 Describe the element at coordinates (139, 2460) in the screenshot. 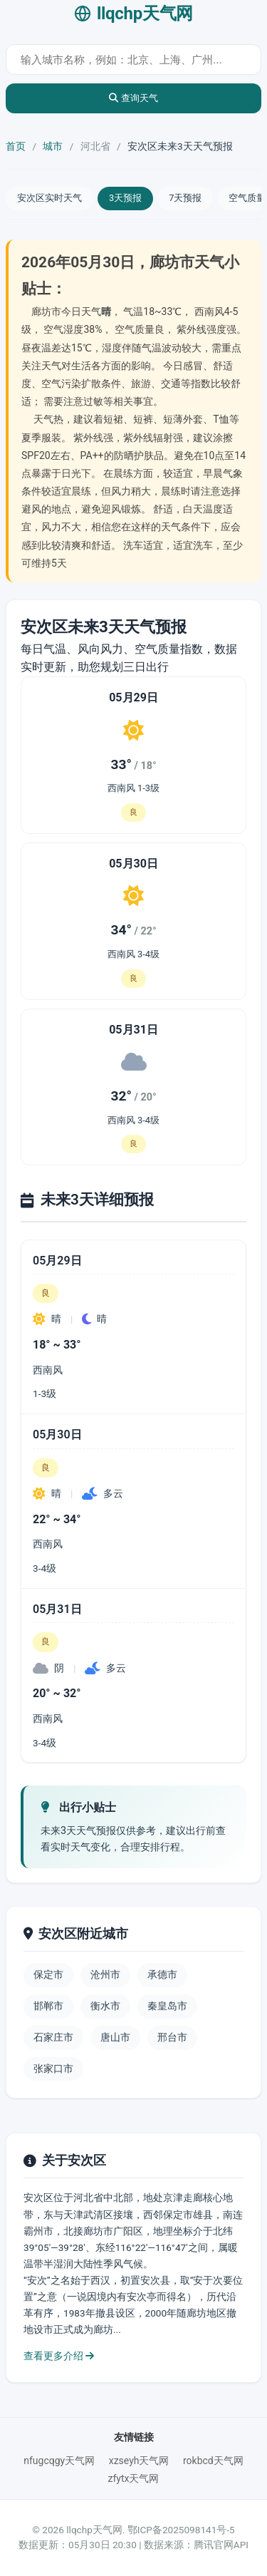

I see `xzseyh天气网` at that location.